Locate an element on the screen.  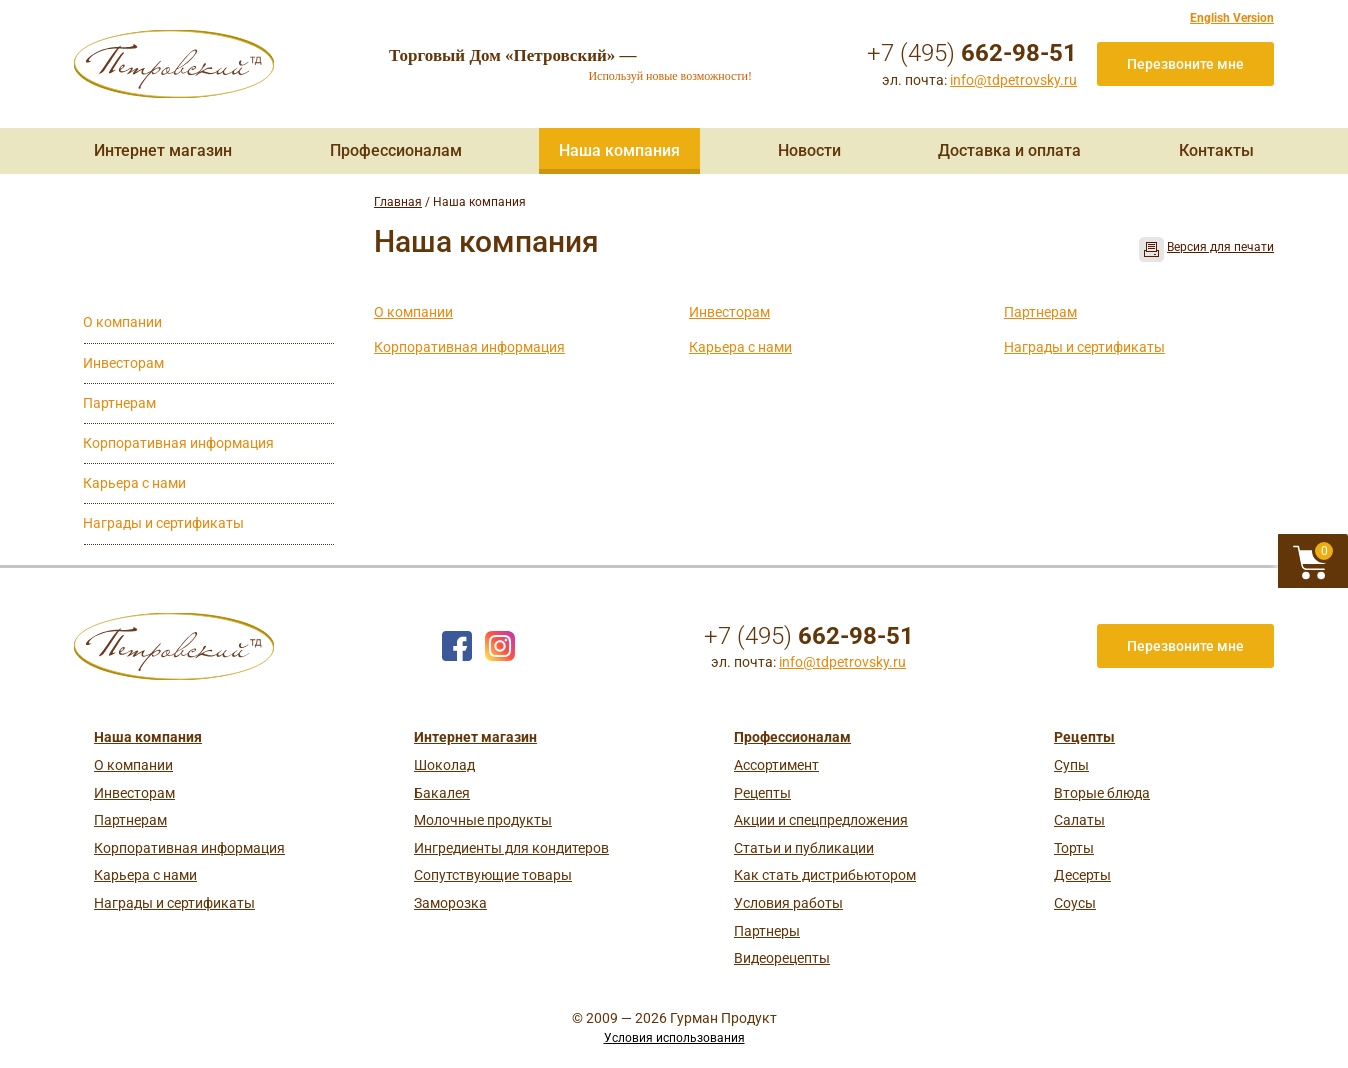
Рецепты is located at coordinates (762, 793).